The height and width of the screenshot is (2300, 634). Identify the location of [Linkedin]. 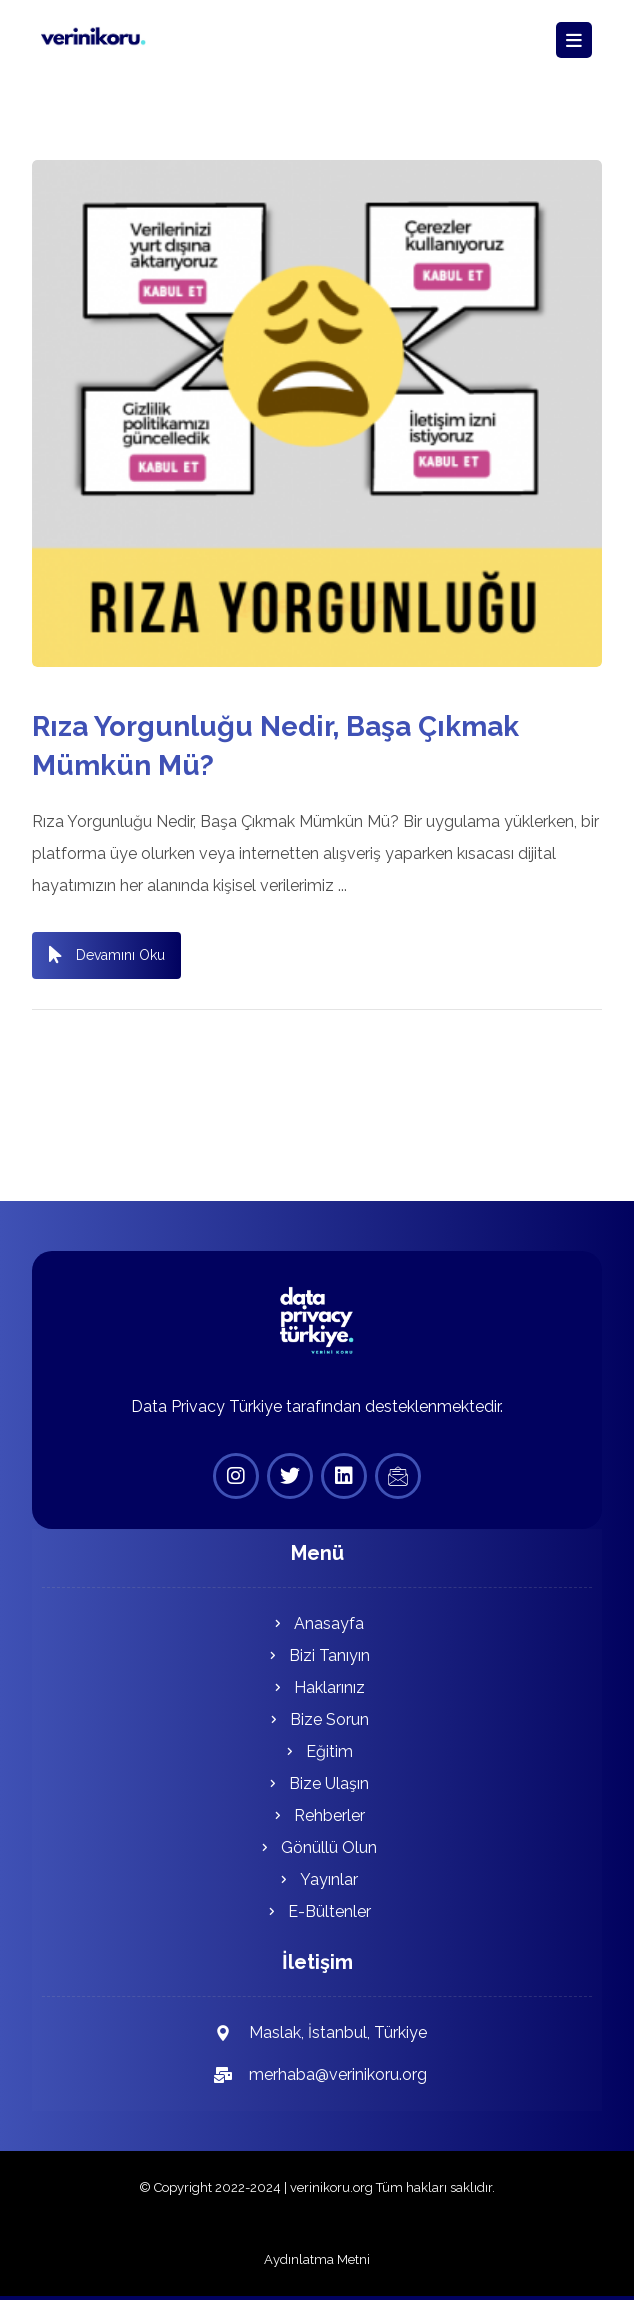
(344, 1476).